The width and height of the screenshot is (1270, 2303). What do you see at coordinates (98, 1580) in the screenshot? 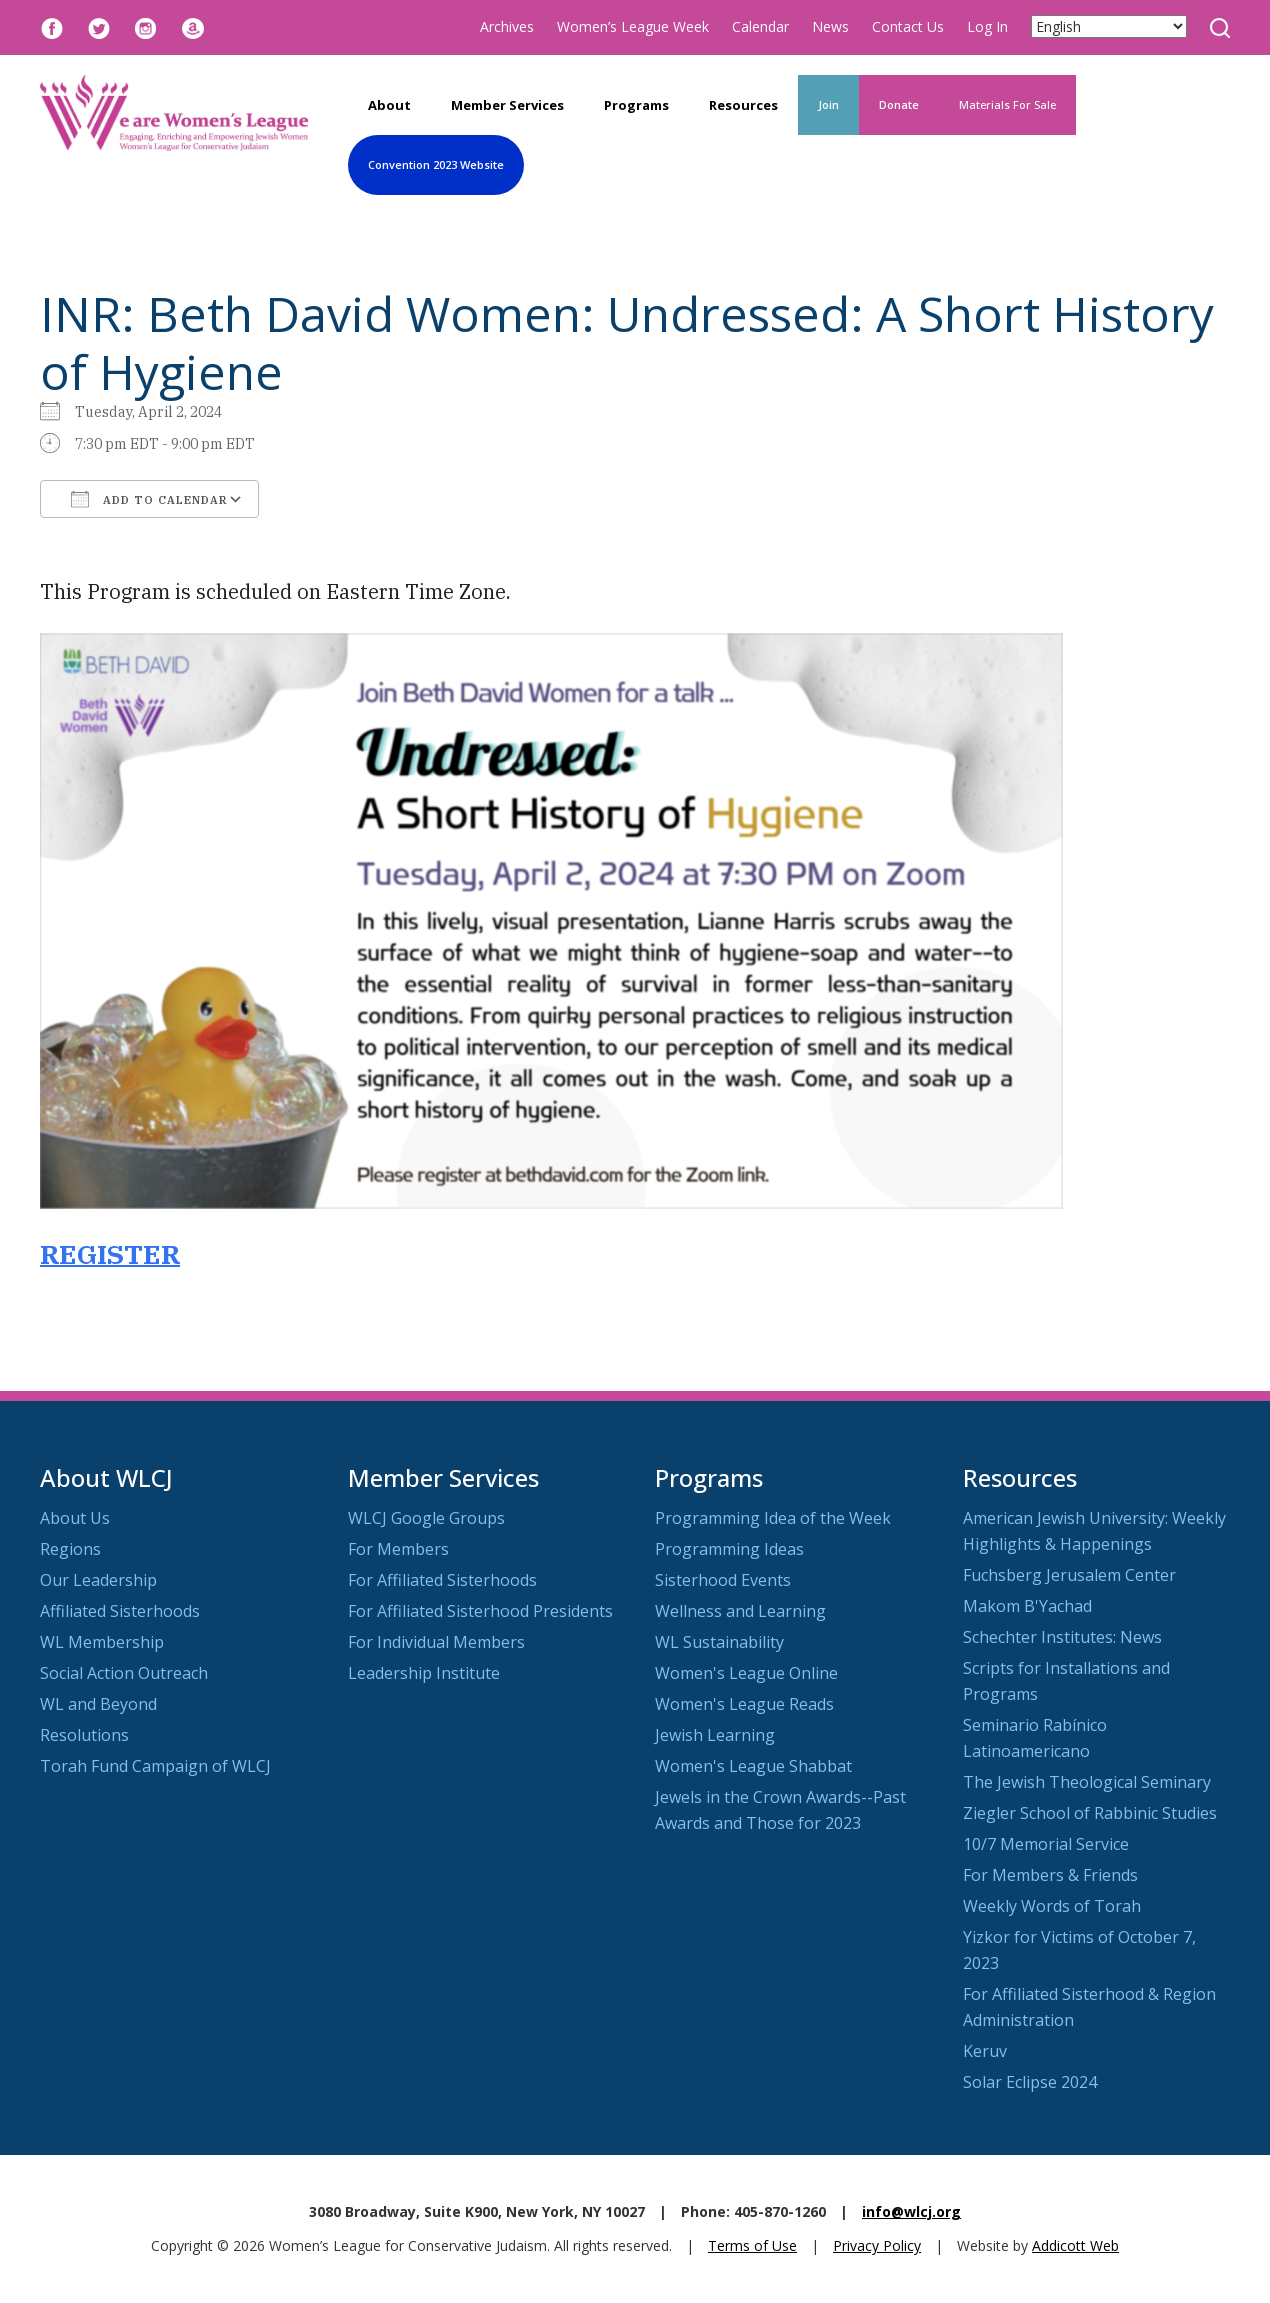
I see `Our Leadership` at bounding box center [98, 1580].